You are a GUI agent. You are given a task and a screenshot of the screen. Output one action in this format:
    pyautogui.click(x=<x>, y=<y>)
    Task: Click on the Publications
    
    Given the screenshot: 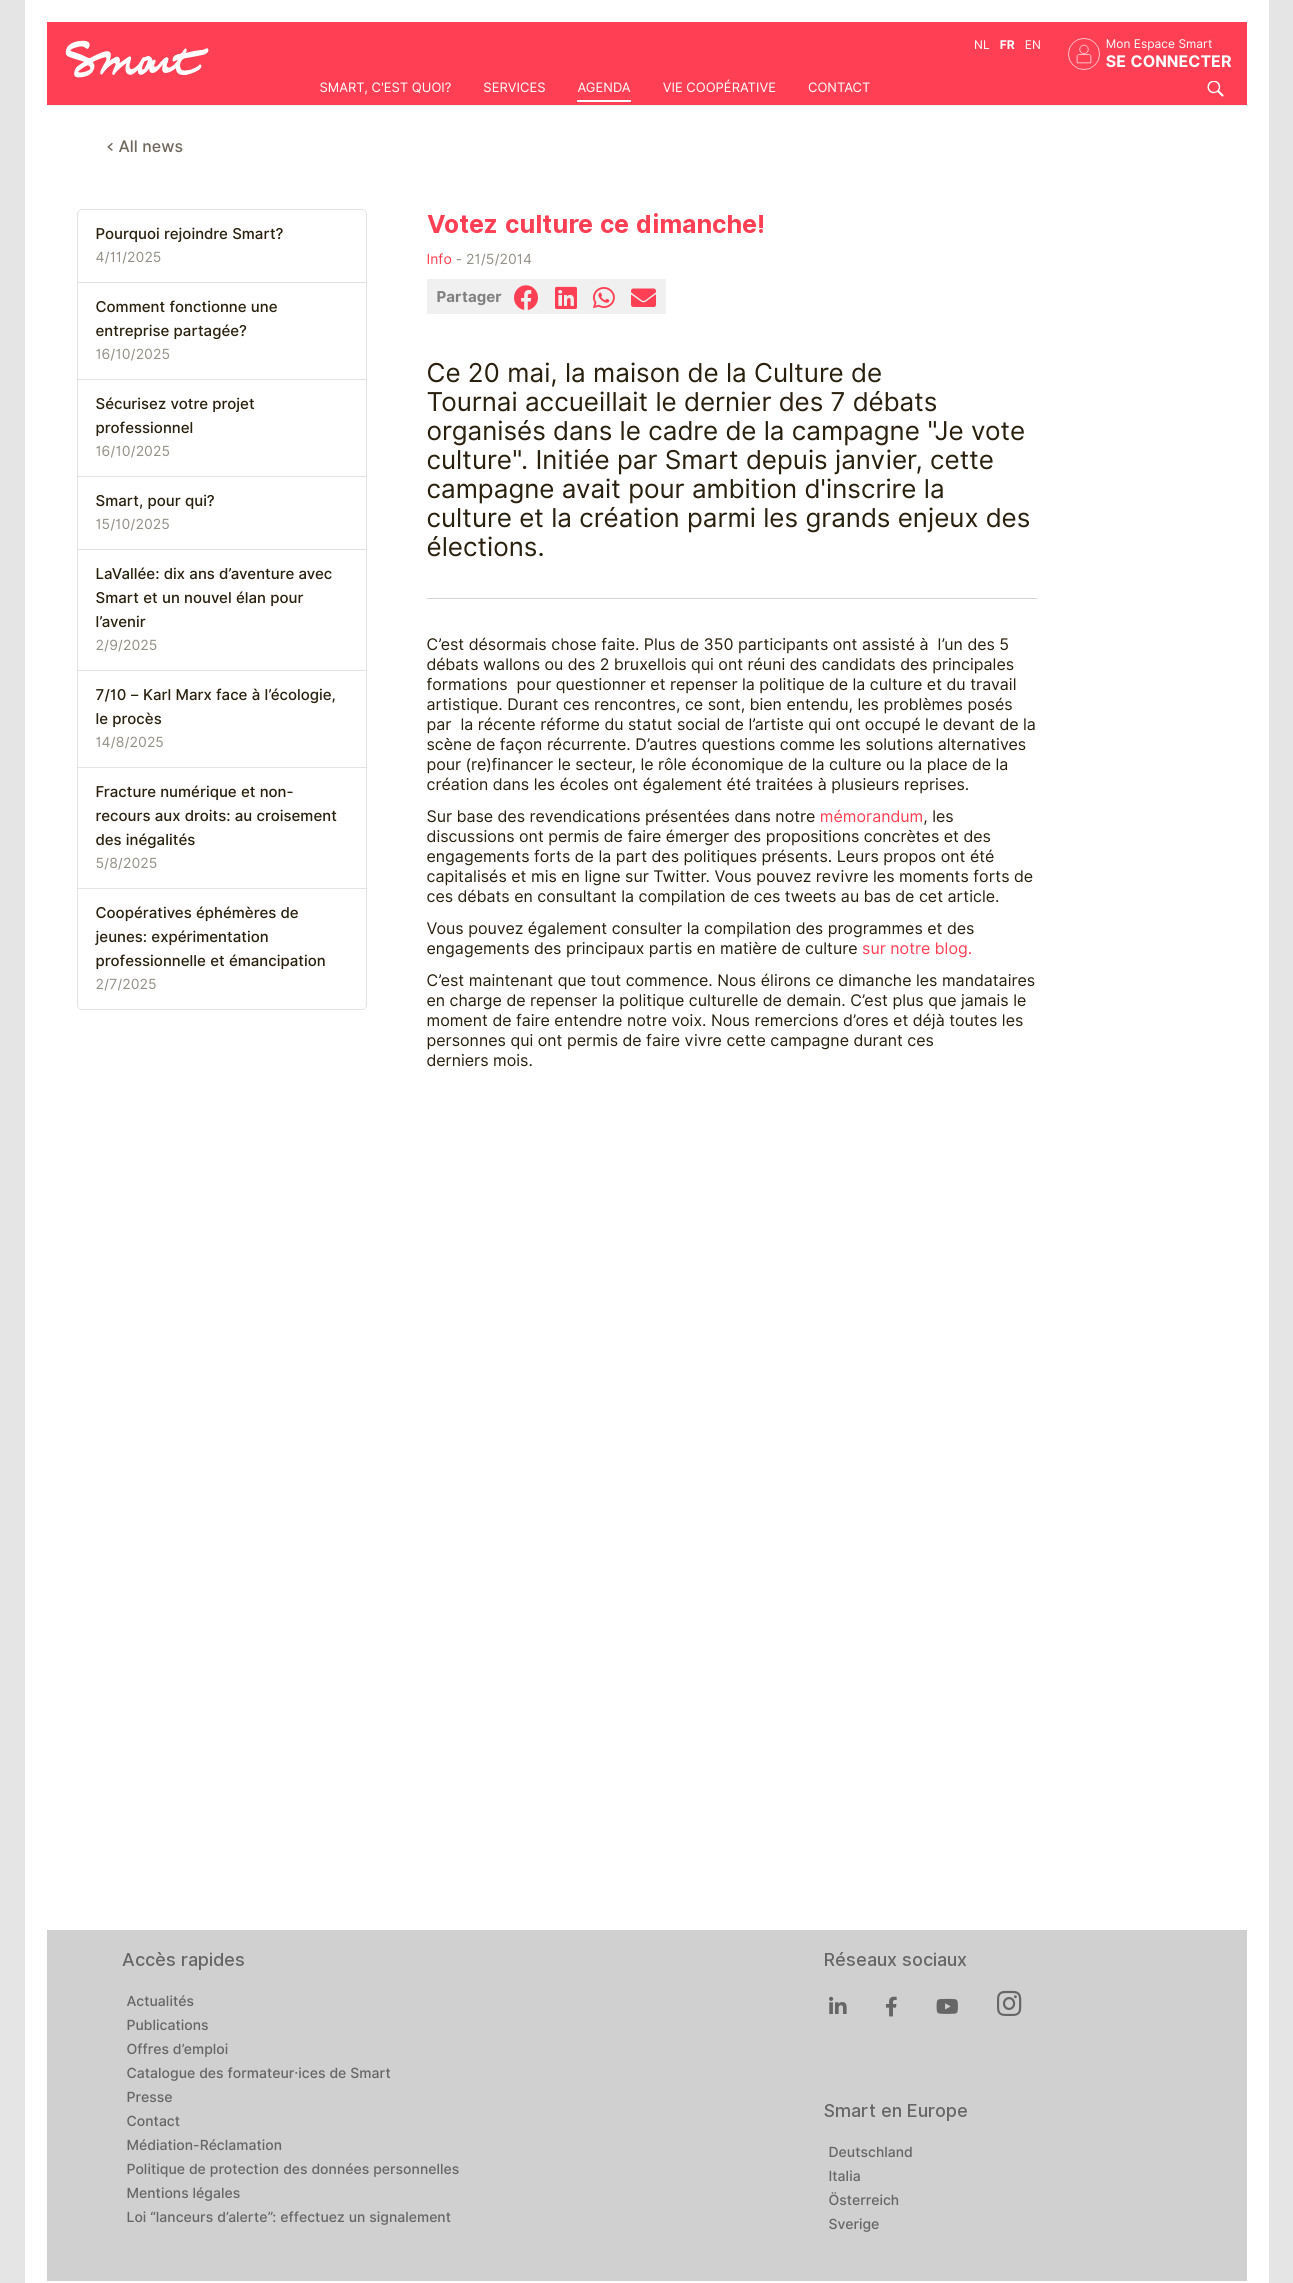 What is the action you would take?
    pyautogui.click(x=168, y=2026)
    